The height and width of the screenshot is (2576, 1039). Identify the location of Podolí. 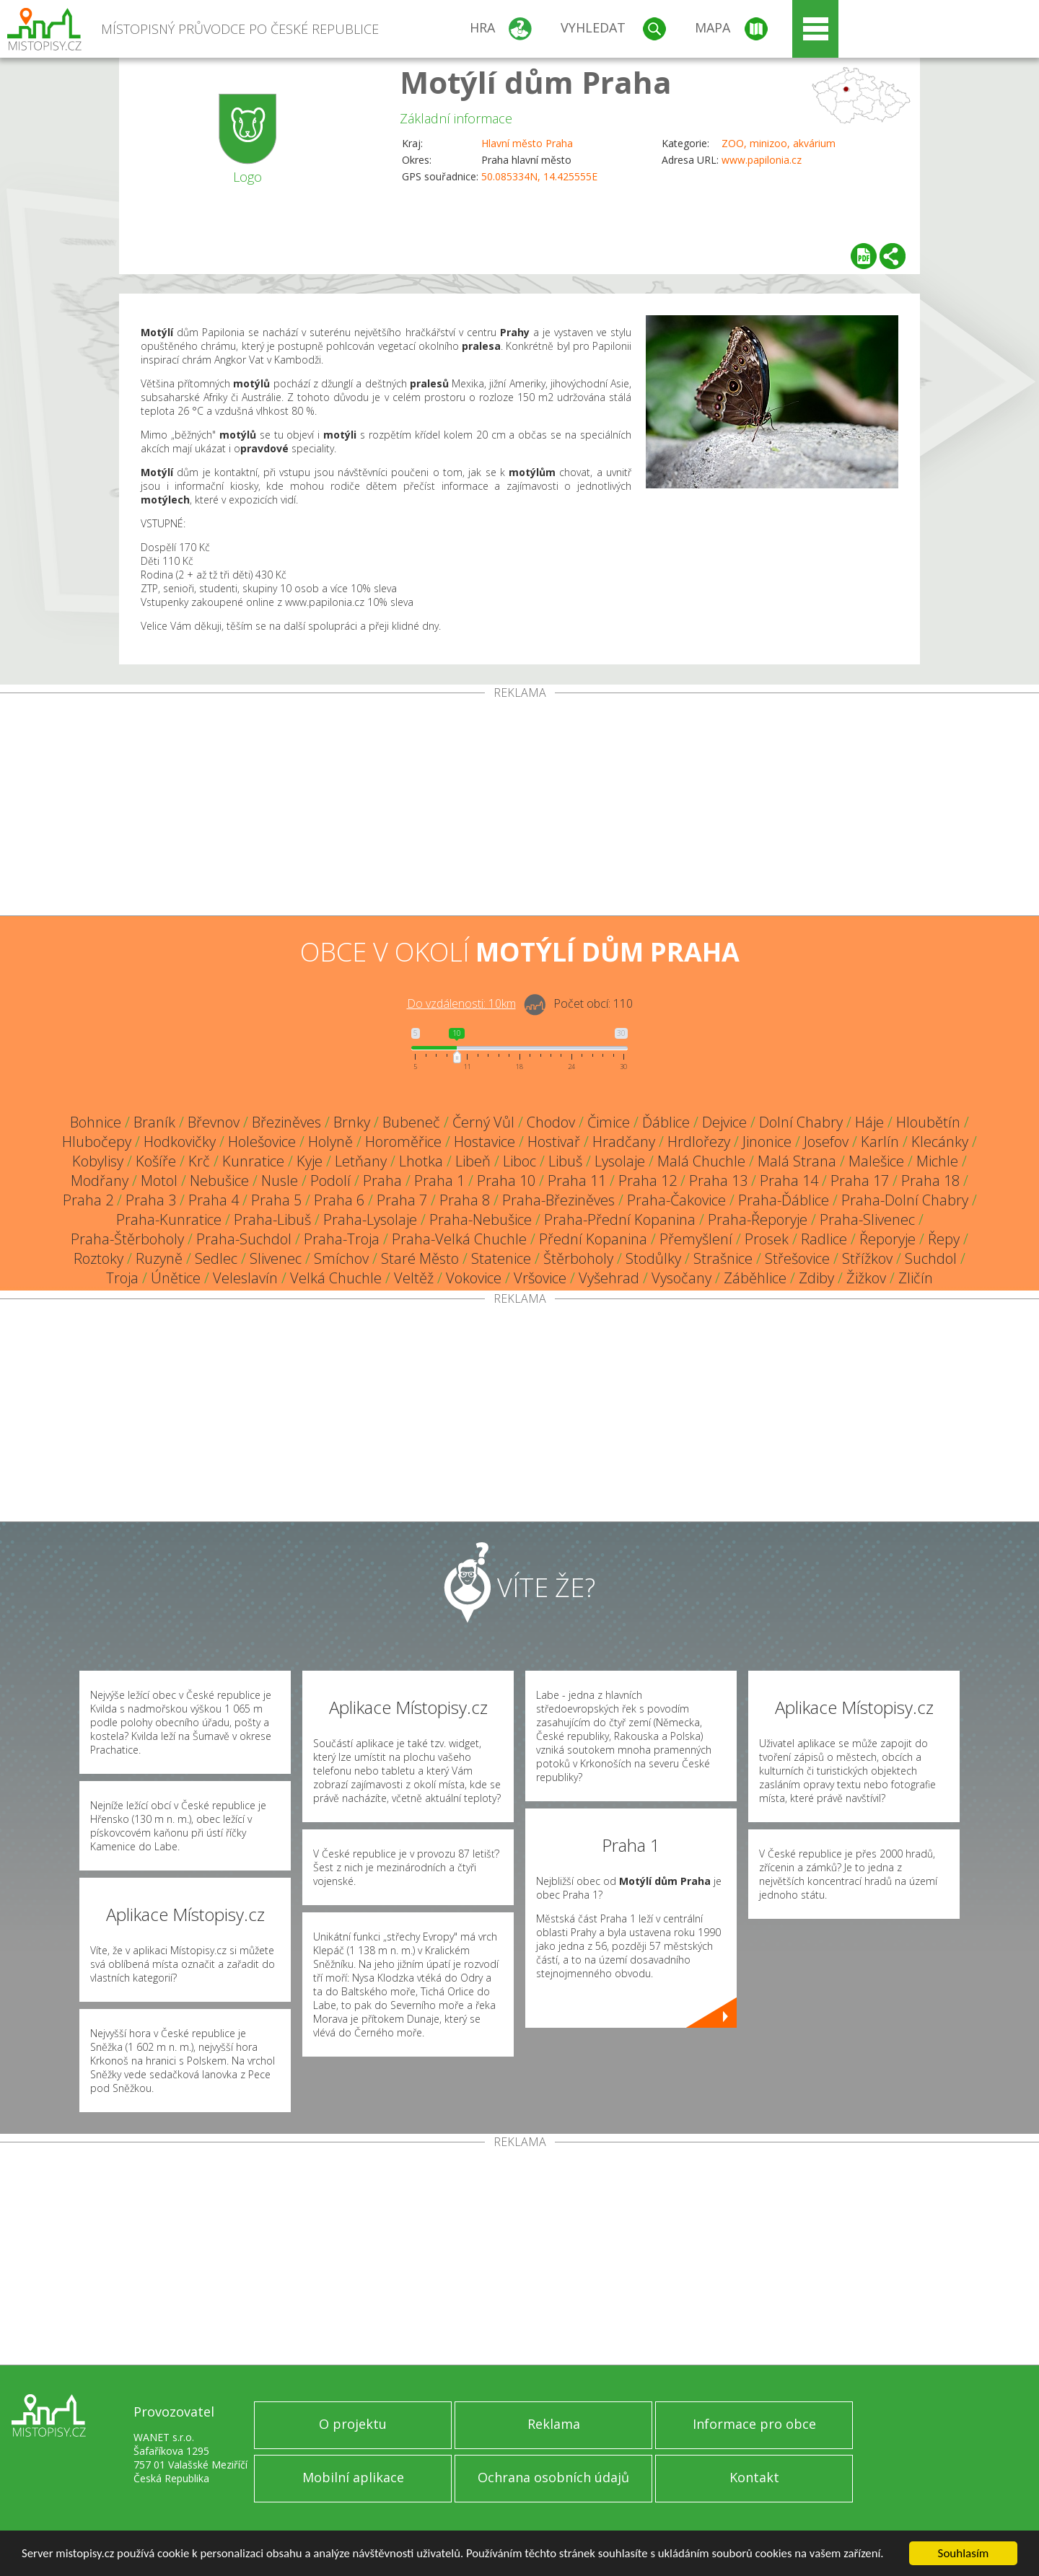
(330, 1180).